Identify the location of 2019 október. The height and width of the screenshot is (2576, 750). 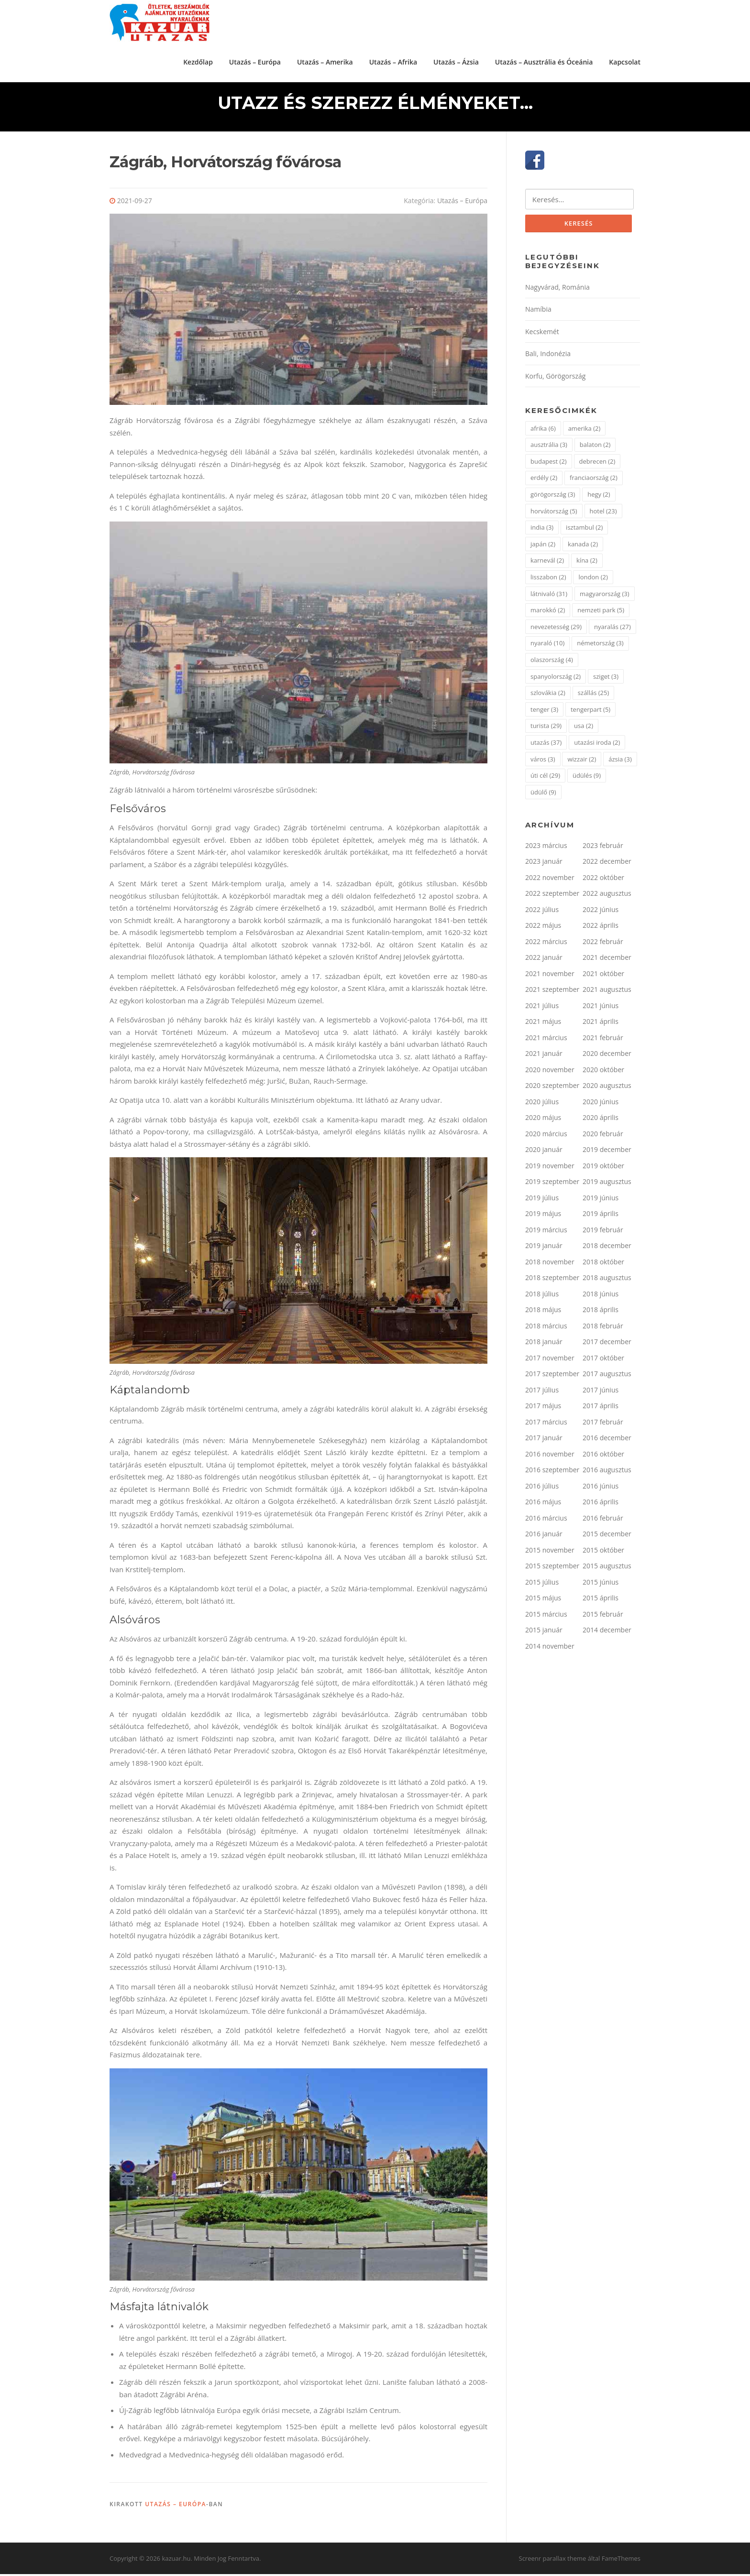
(603, 1168).